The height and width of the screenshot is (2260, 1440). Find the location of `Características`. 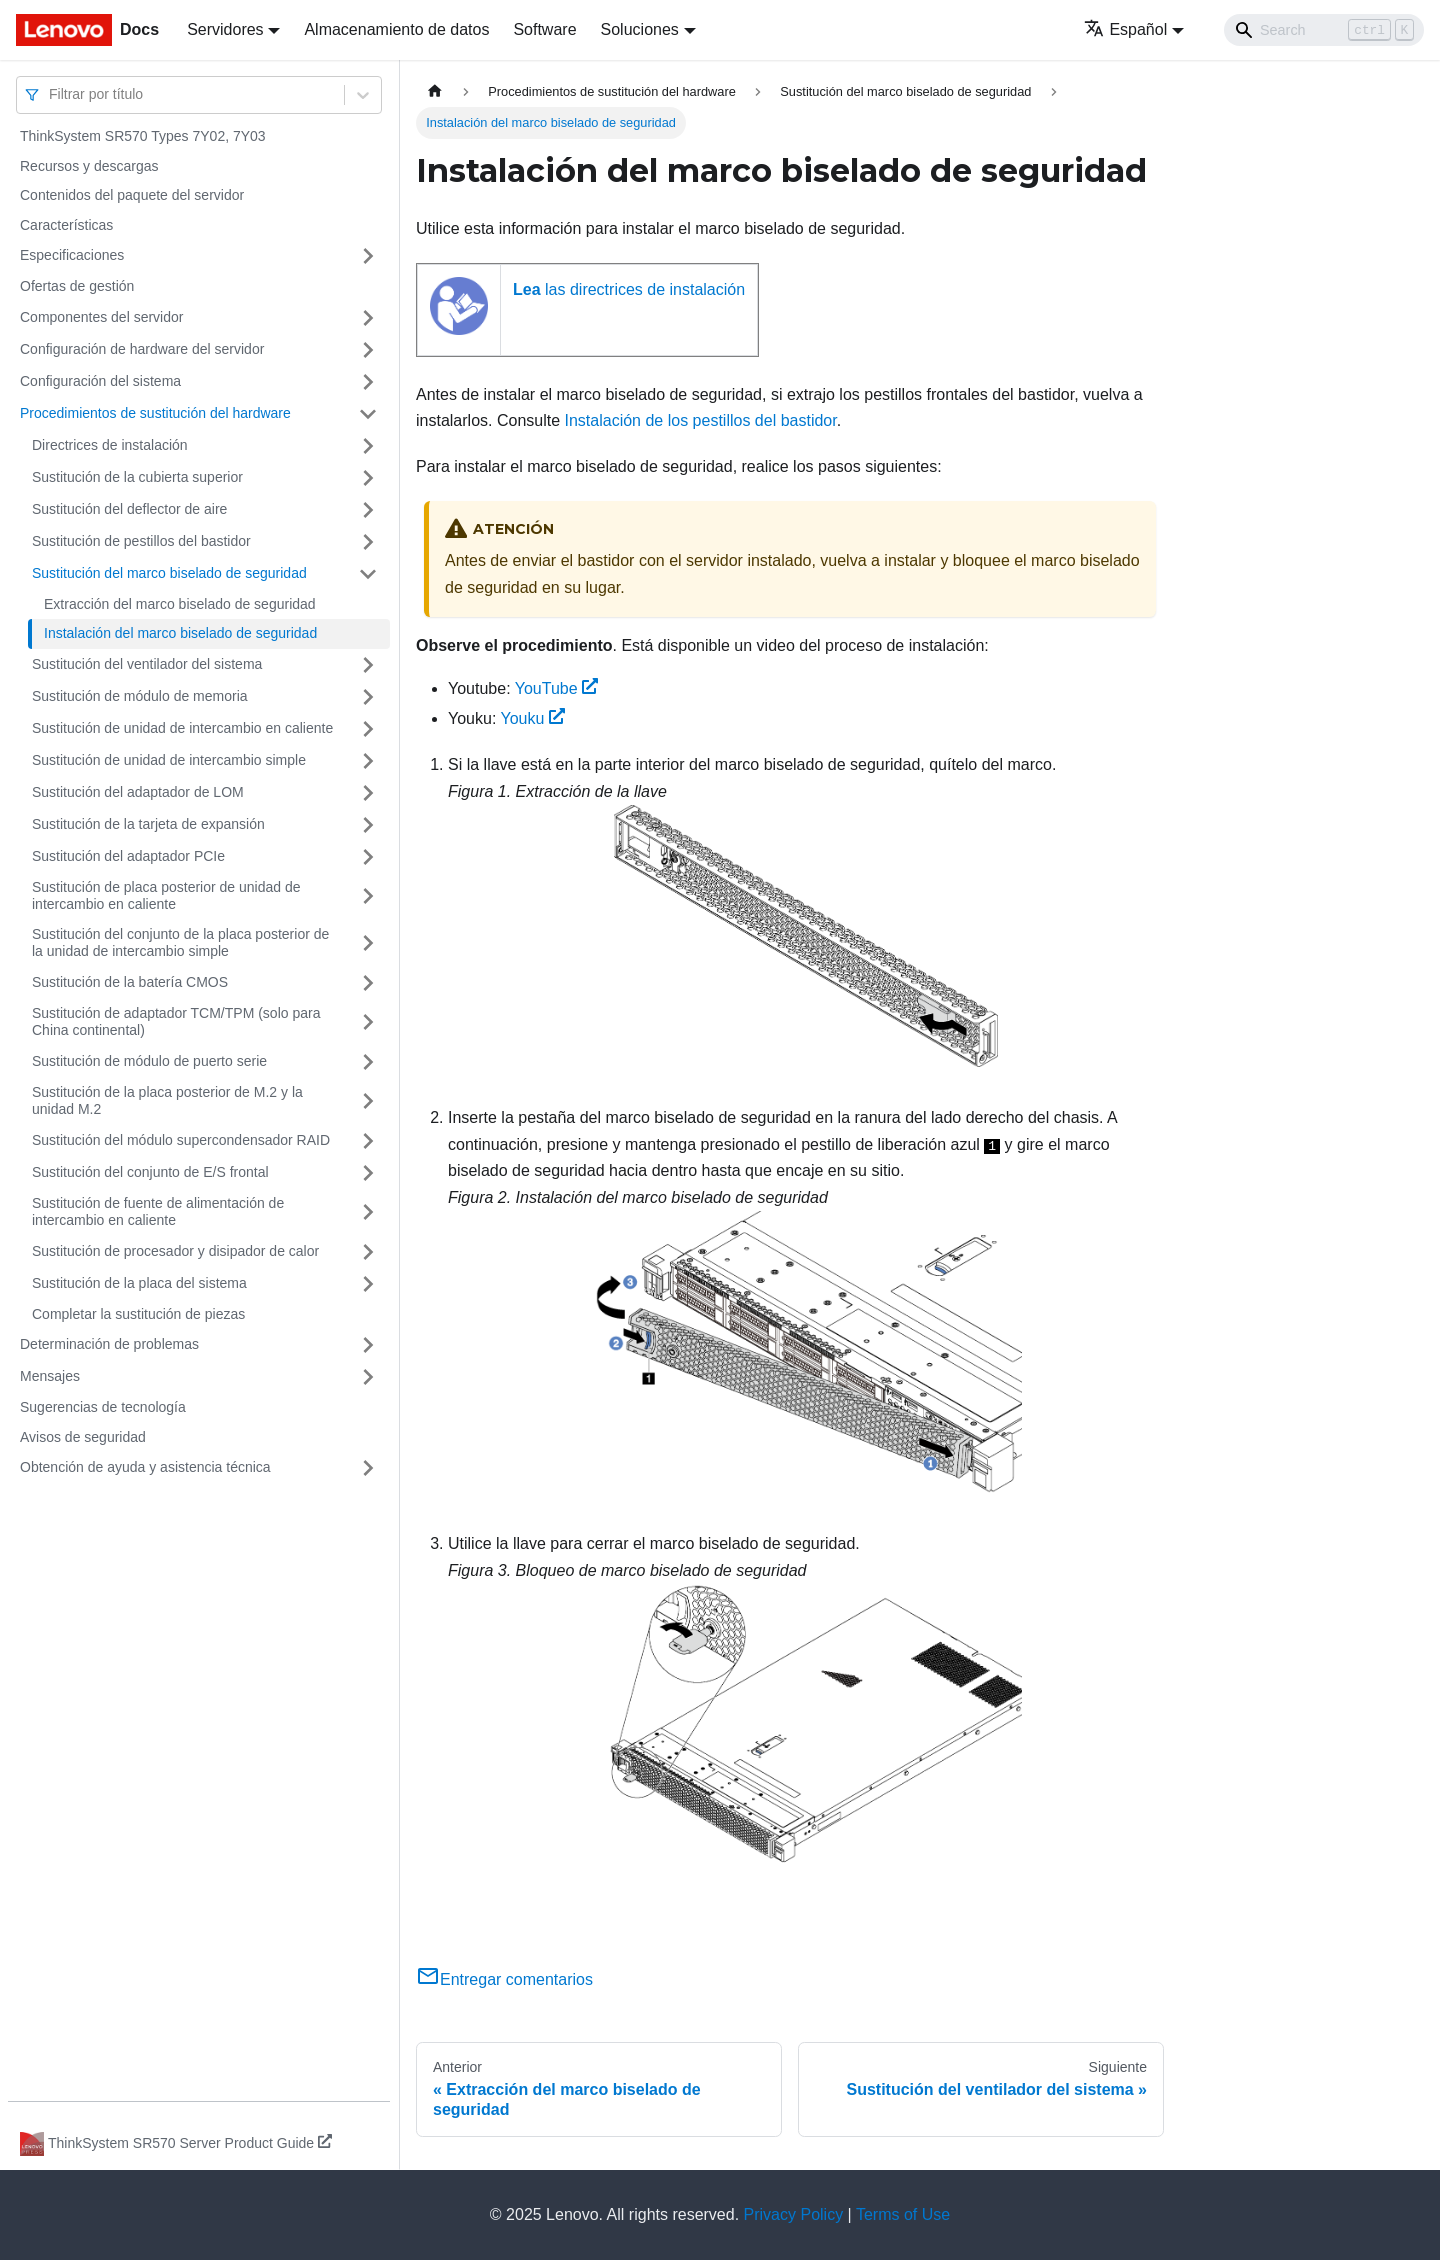

Características is located at coordinates (66, 225).